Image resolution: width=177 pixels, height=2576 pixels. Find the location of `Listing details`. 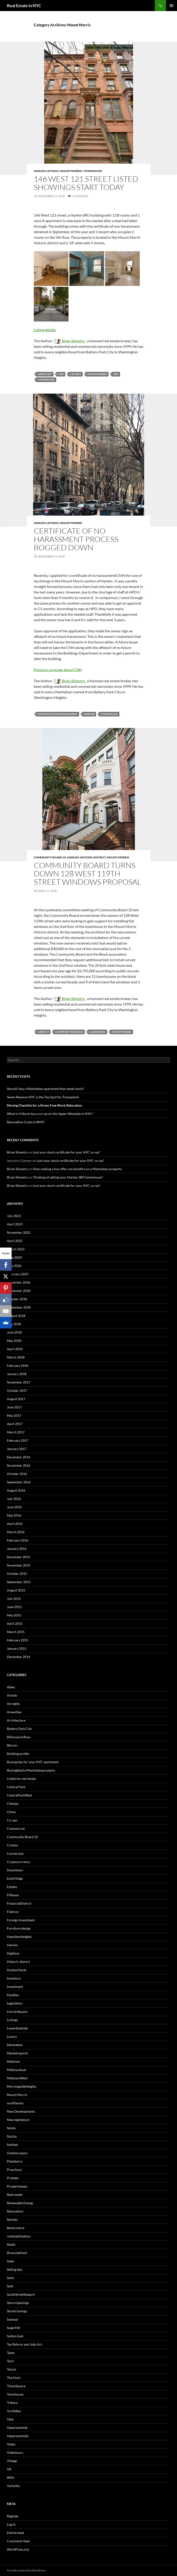

Listing details is located at coordinates (45, 329).